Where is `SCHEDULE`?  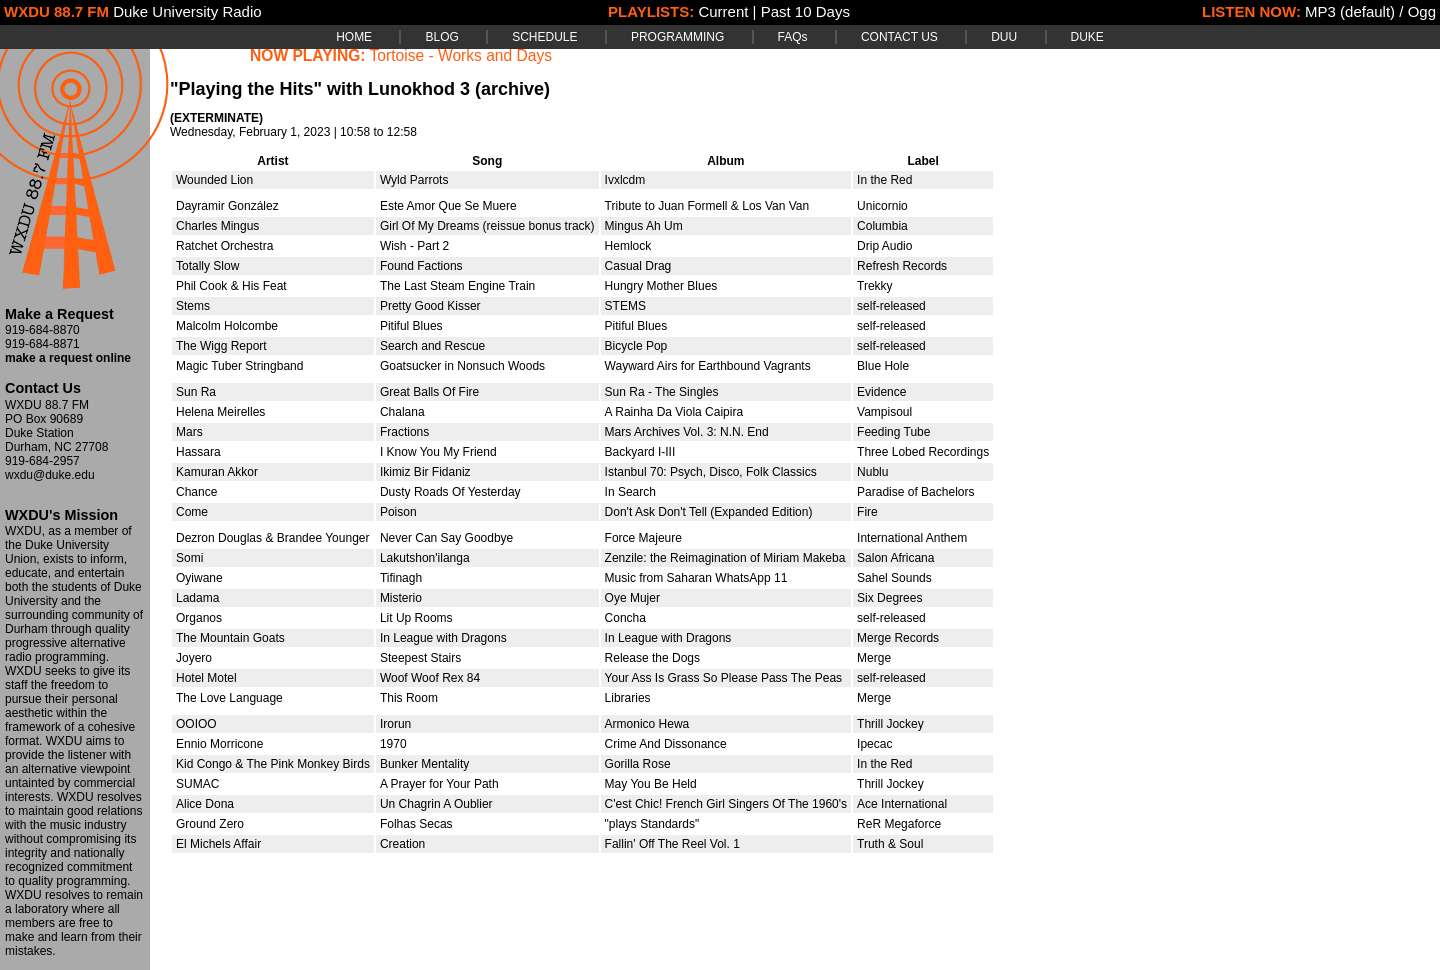
SCHEDULE is located at coordinates (544, 37).